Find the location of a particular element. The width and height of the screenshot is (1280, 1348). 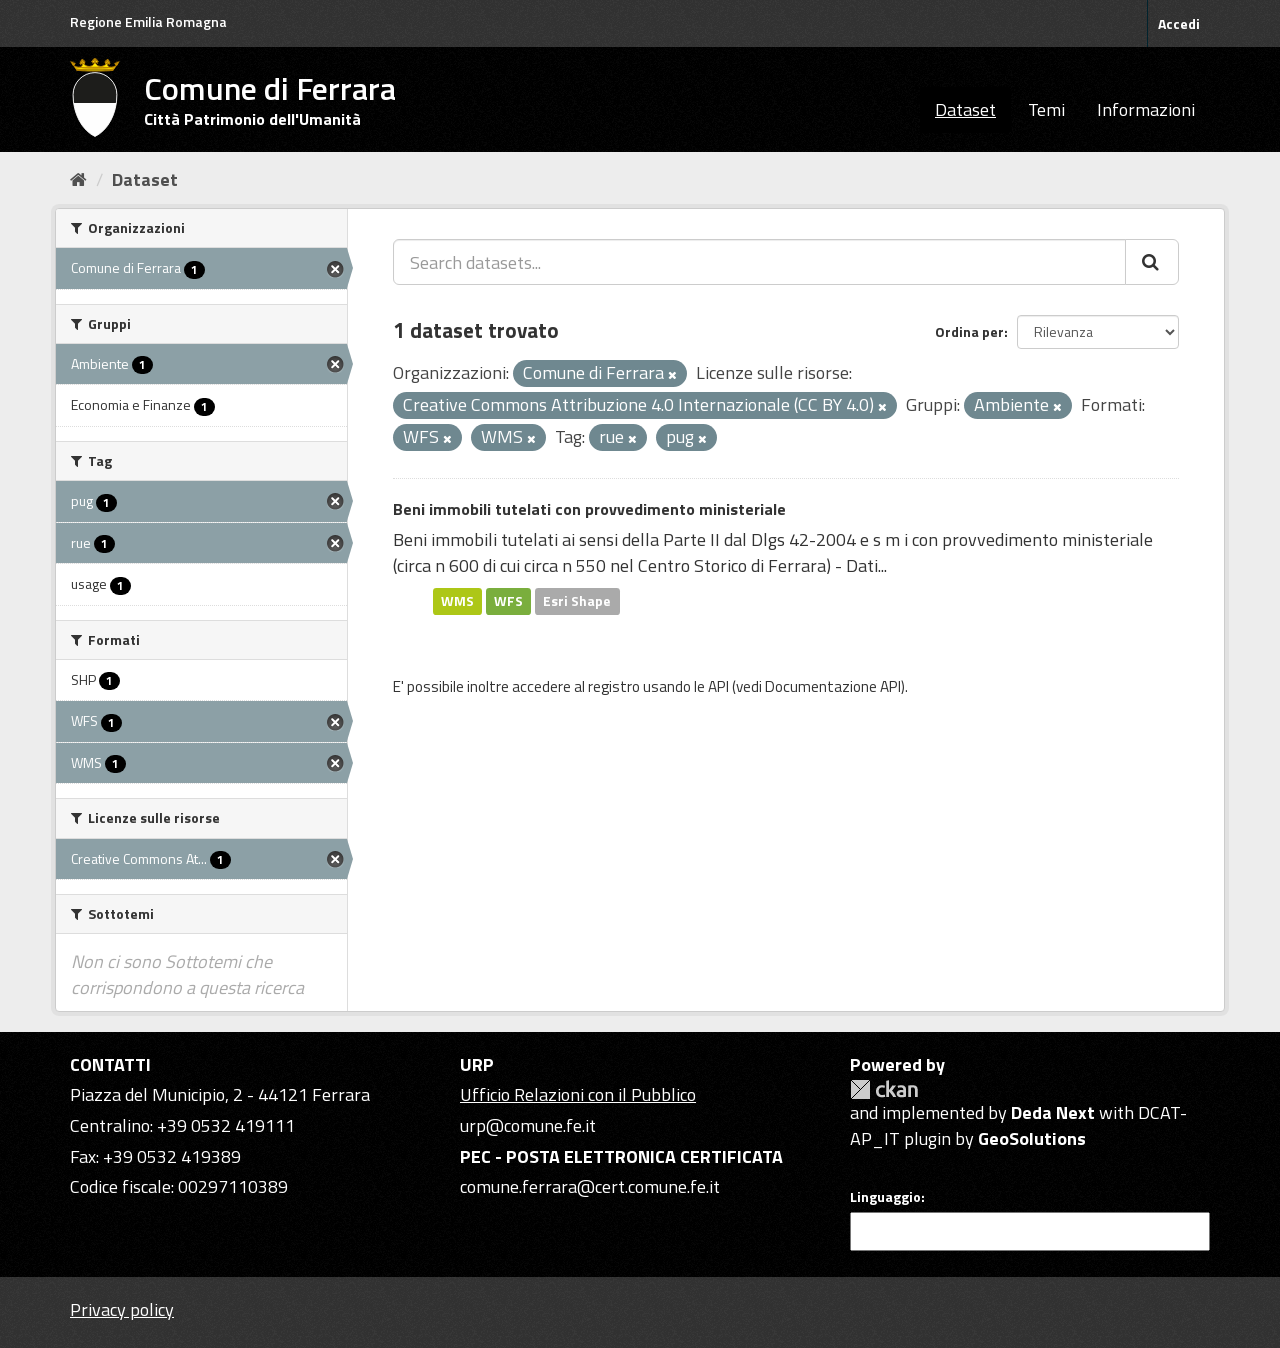

WMS is located at coordinates (457, 601).